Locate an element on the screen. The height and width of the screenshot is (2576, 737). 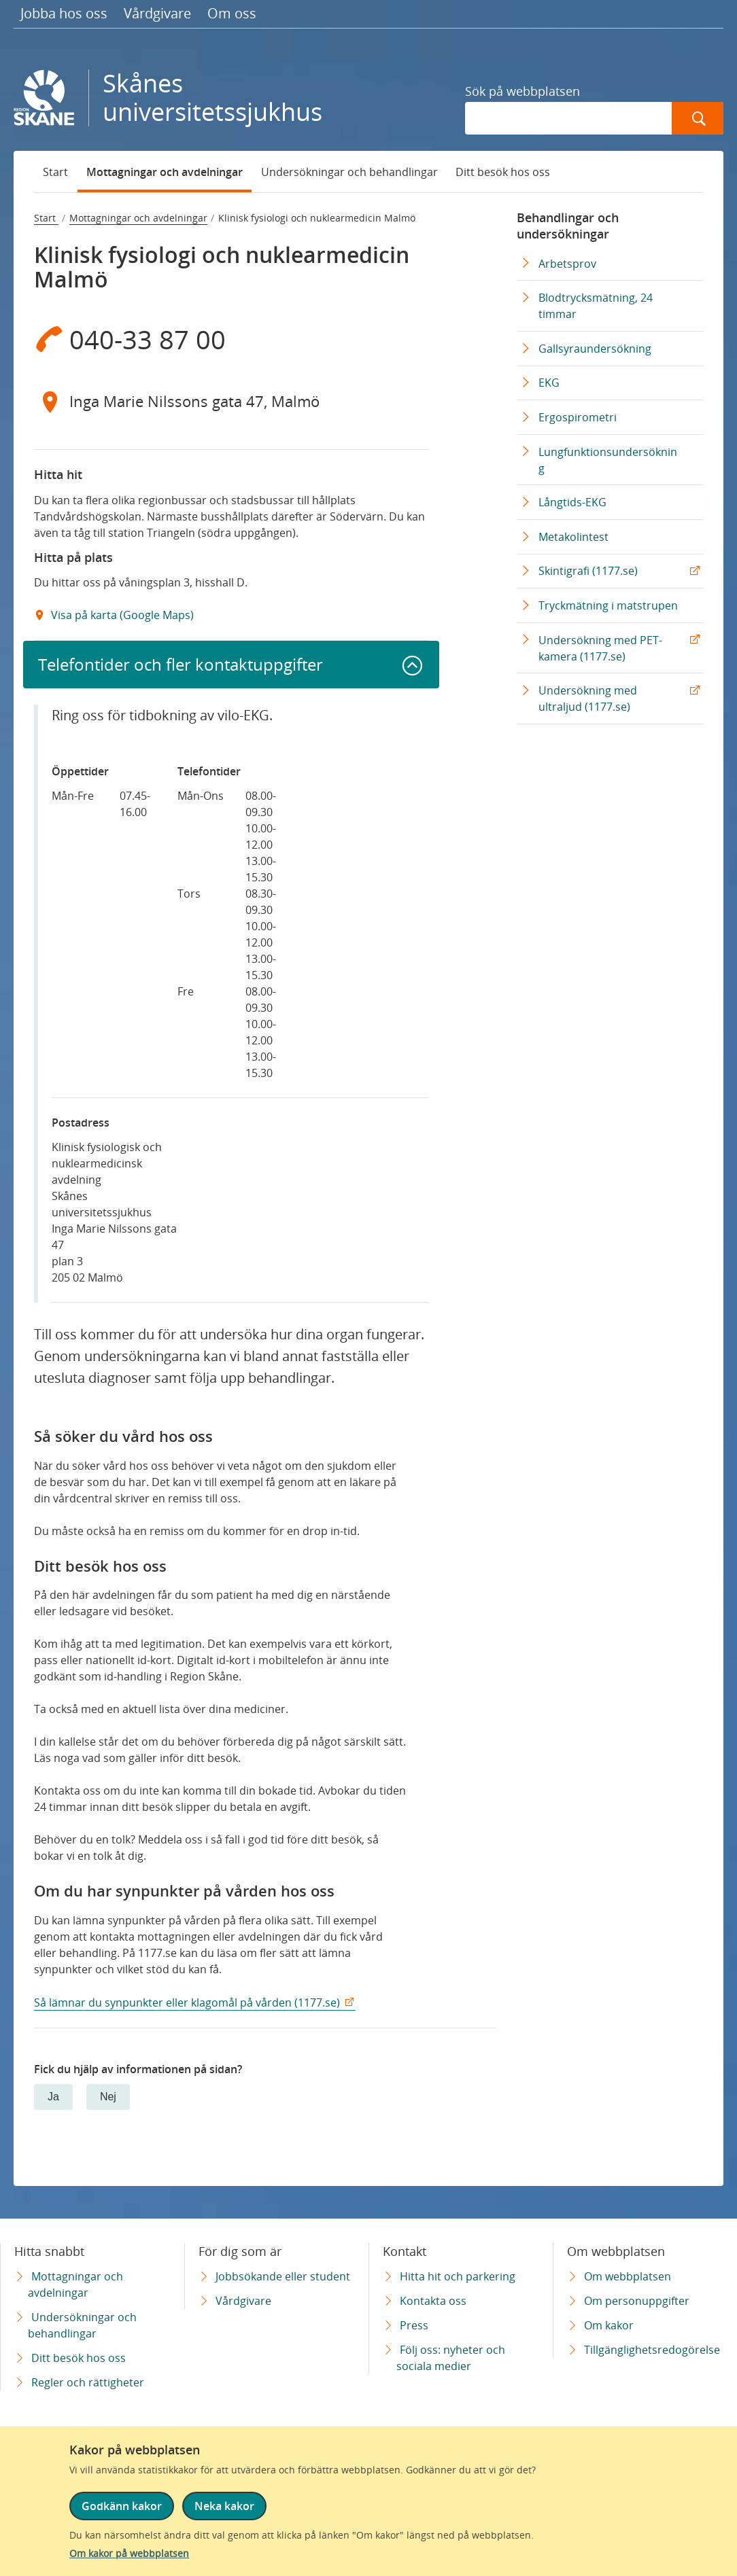
Om kakor på webbplatsen is located at coordinates (129, 2553).